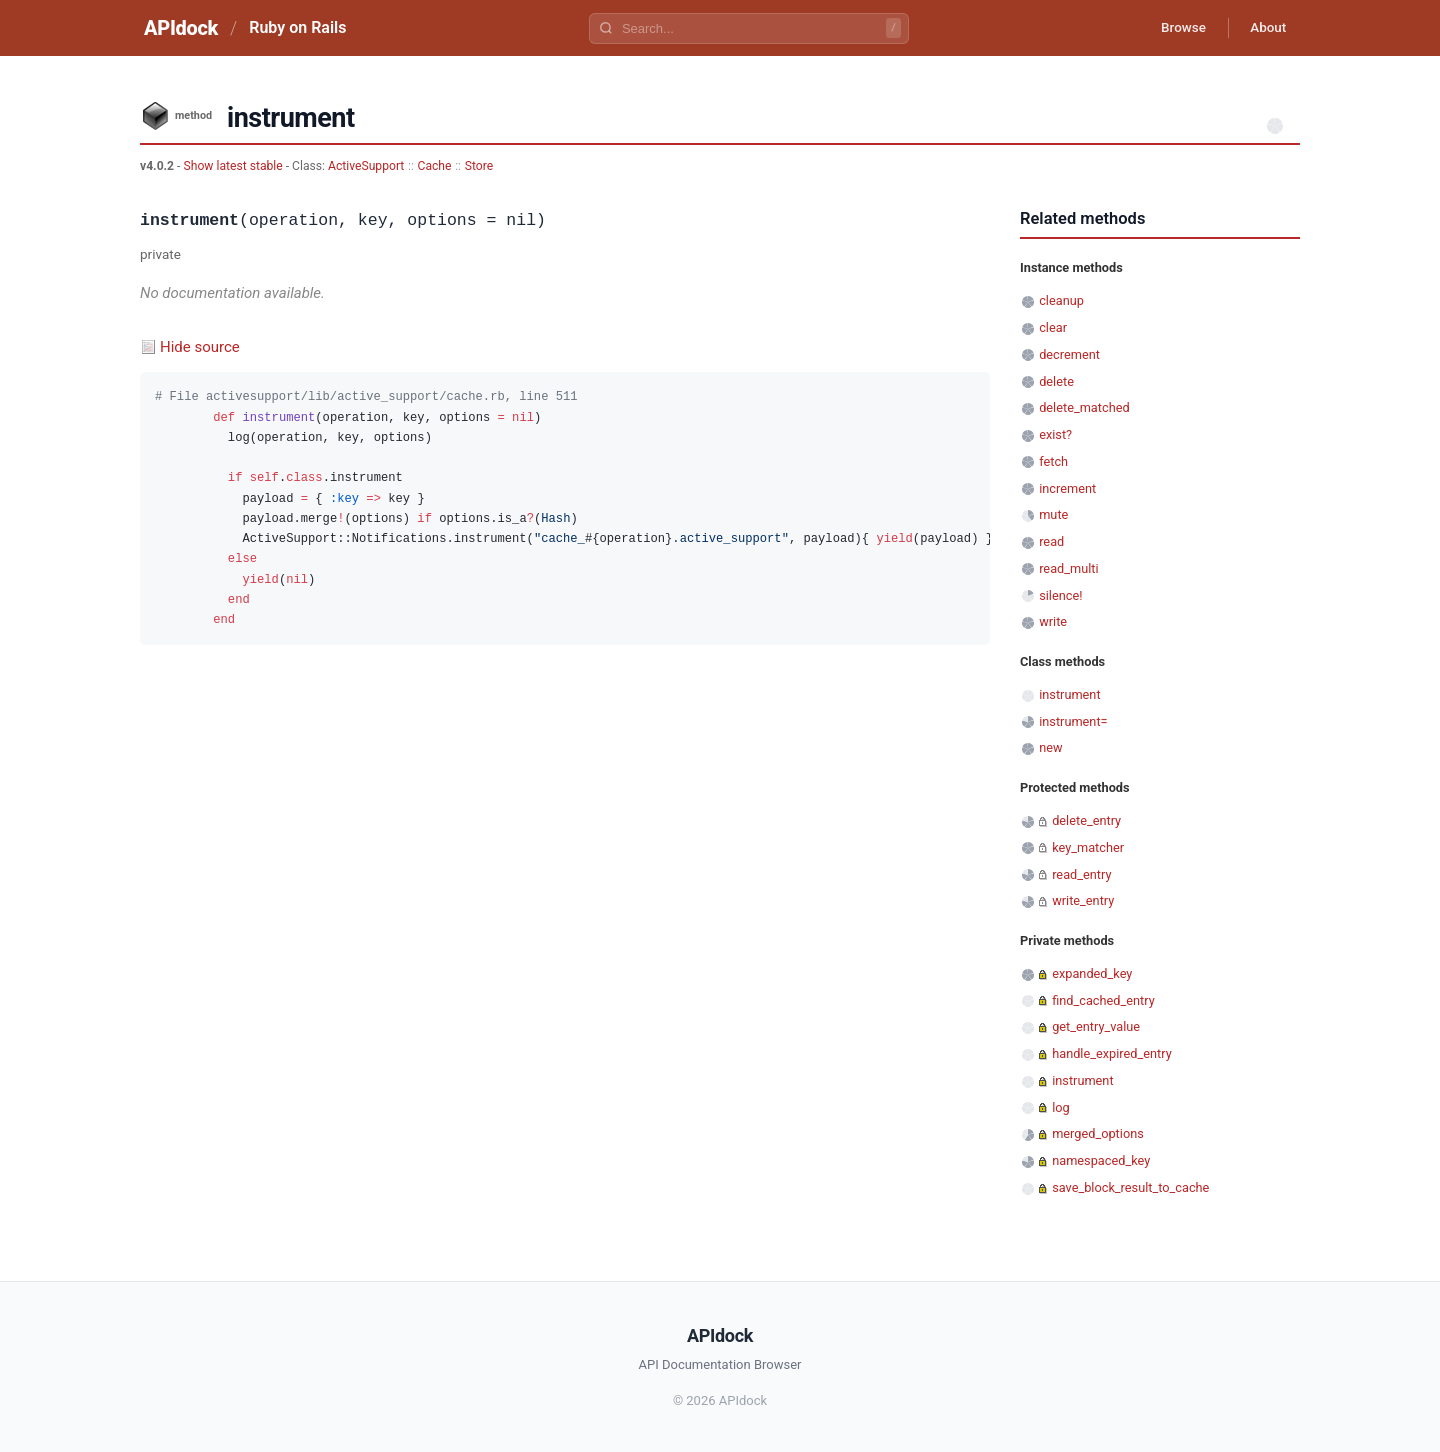  I want to click on Browse, so click(1174, 28).